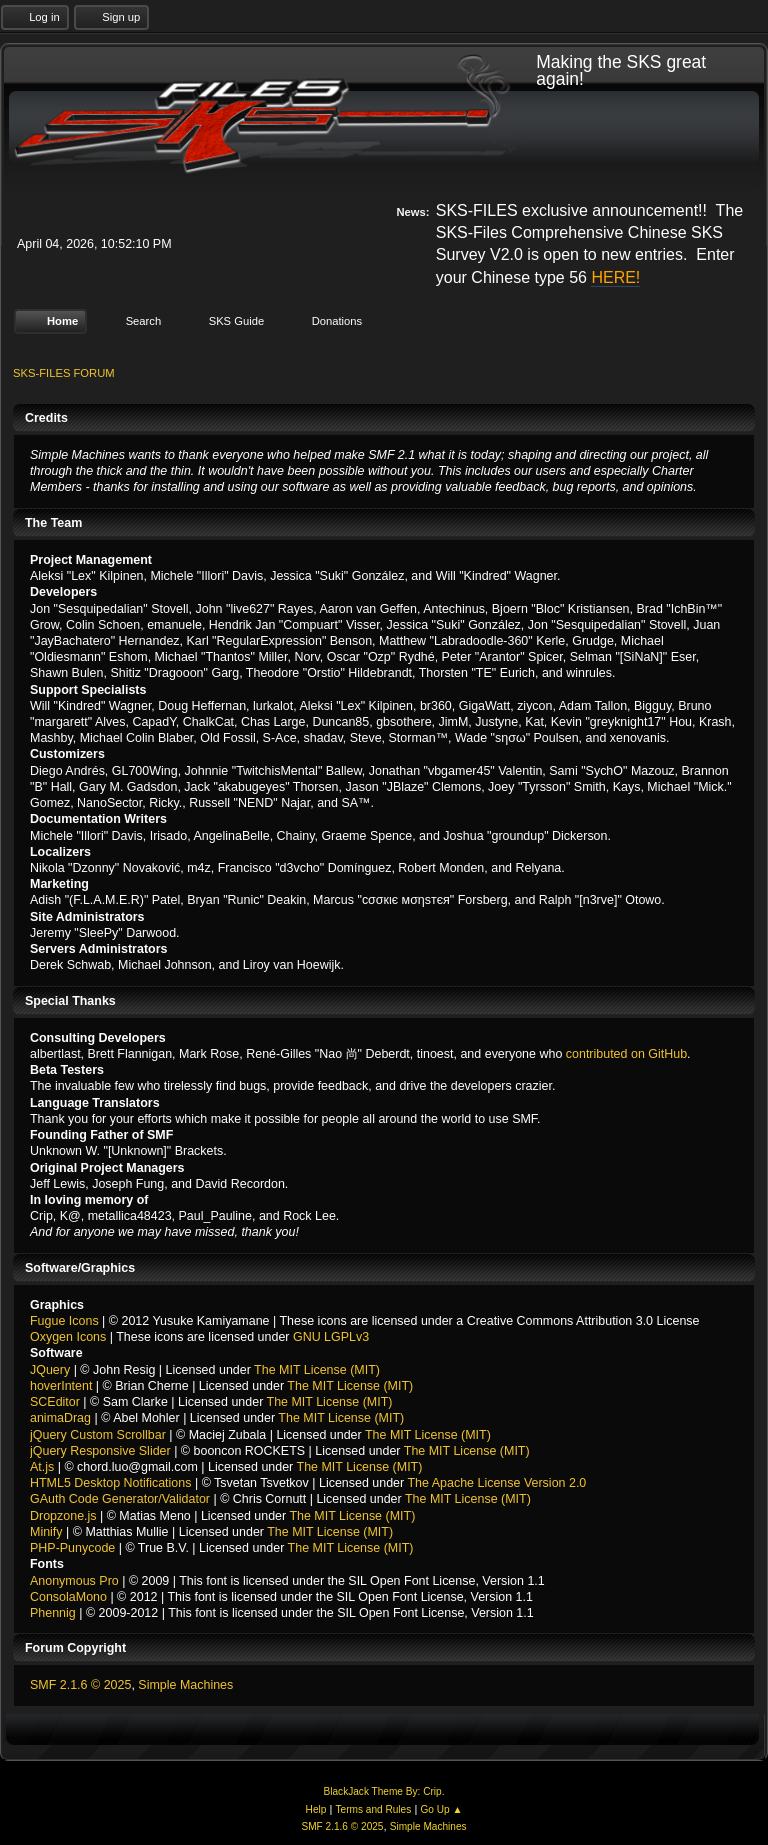 This screenshot has height=1845, width=768. Describe the element at coordinates (53, 1613) in the screenshot. I see `Phennig` at that location.